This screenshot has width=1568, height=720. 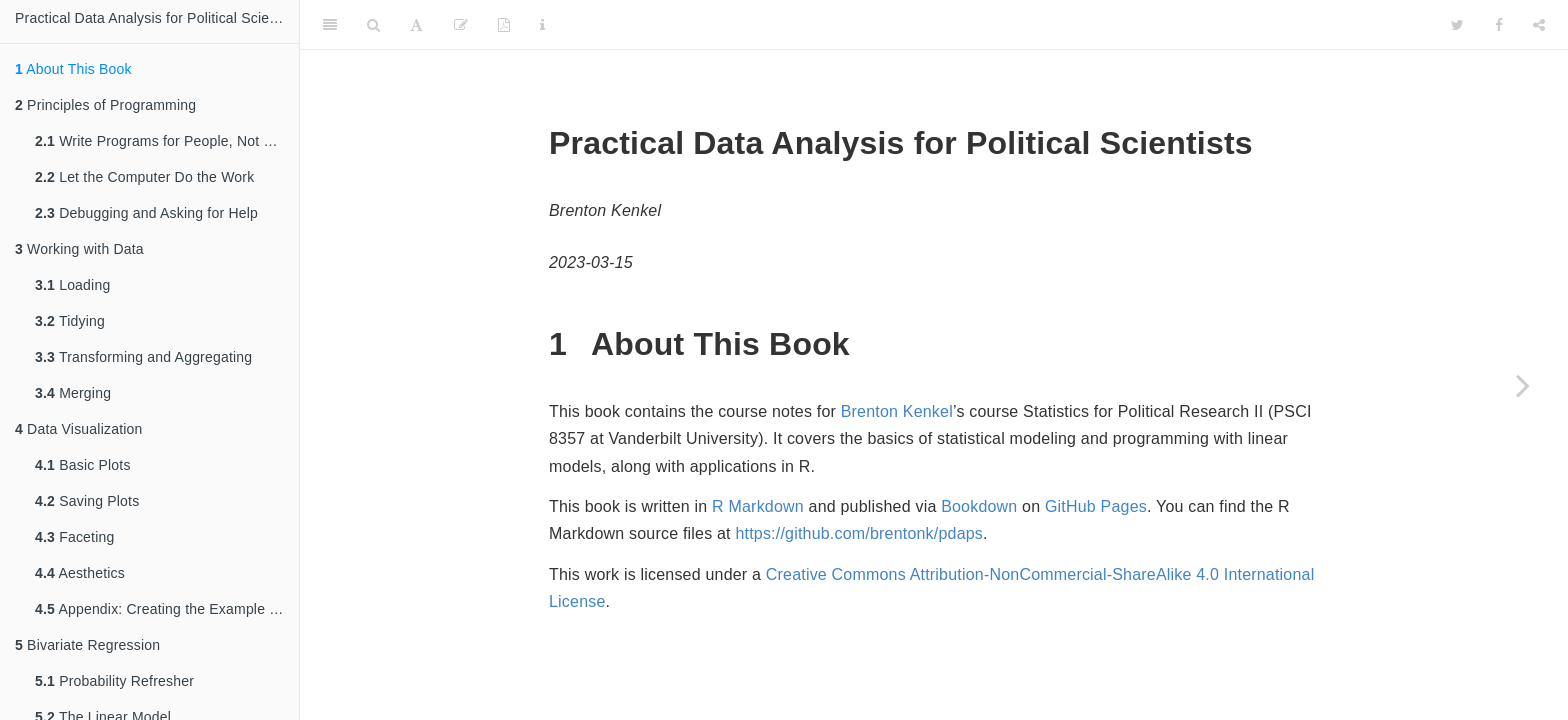 I want to click on Loading, so click(x=72, y=285).